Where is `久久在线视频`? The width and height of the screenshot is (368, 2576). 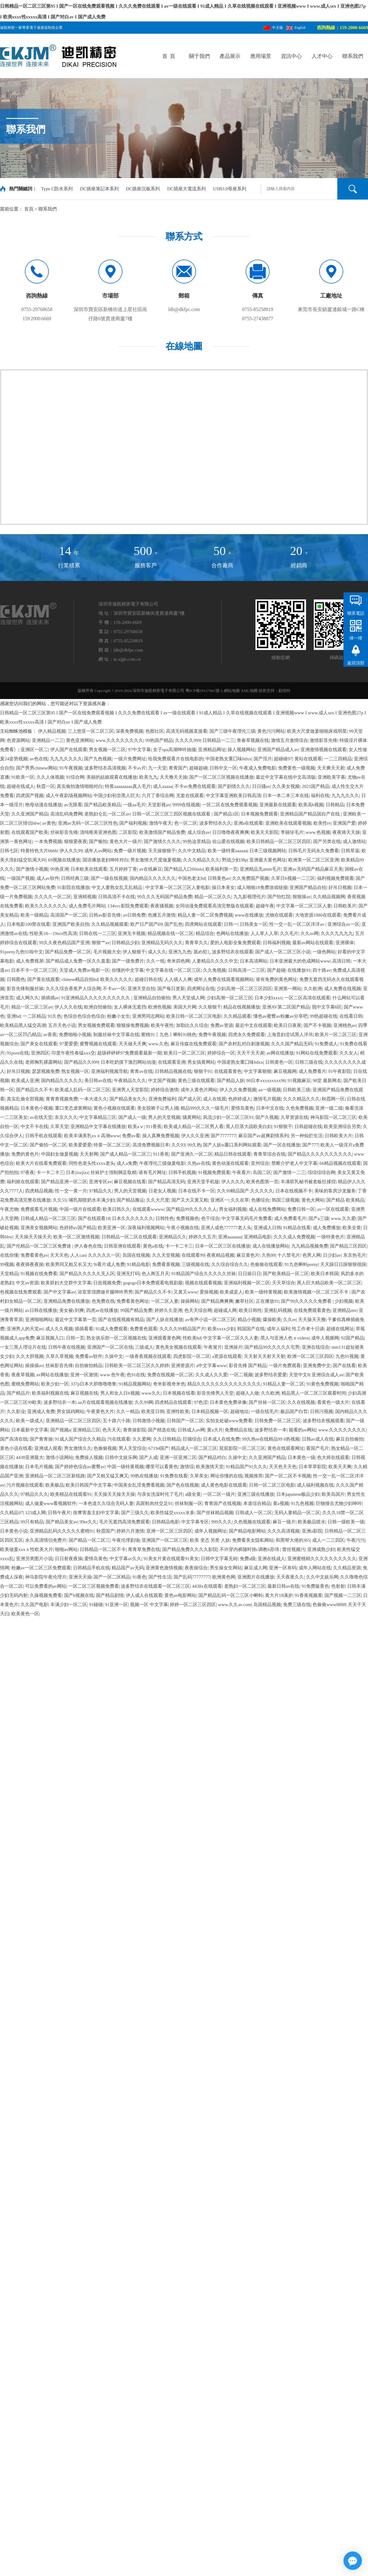
久久在线视频 is located at coordinates (301, 1402).